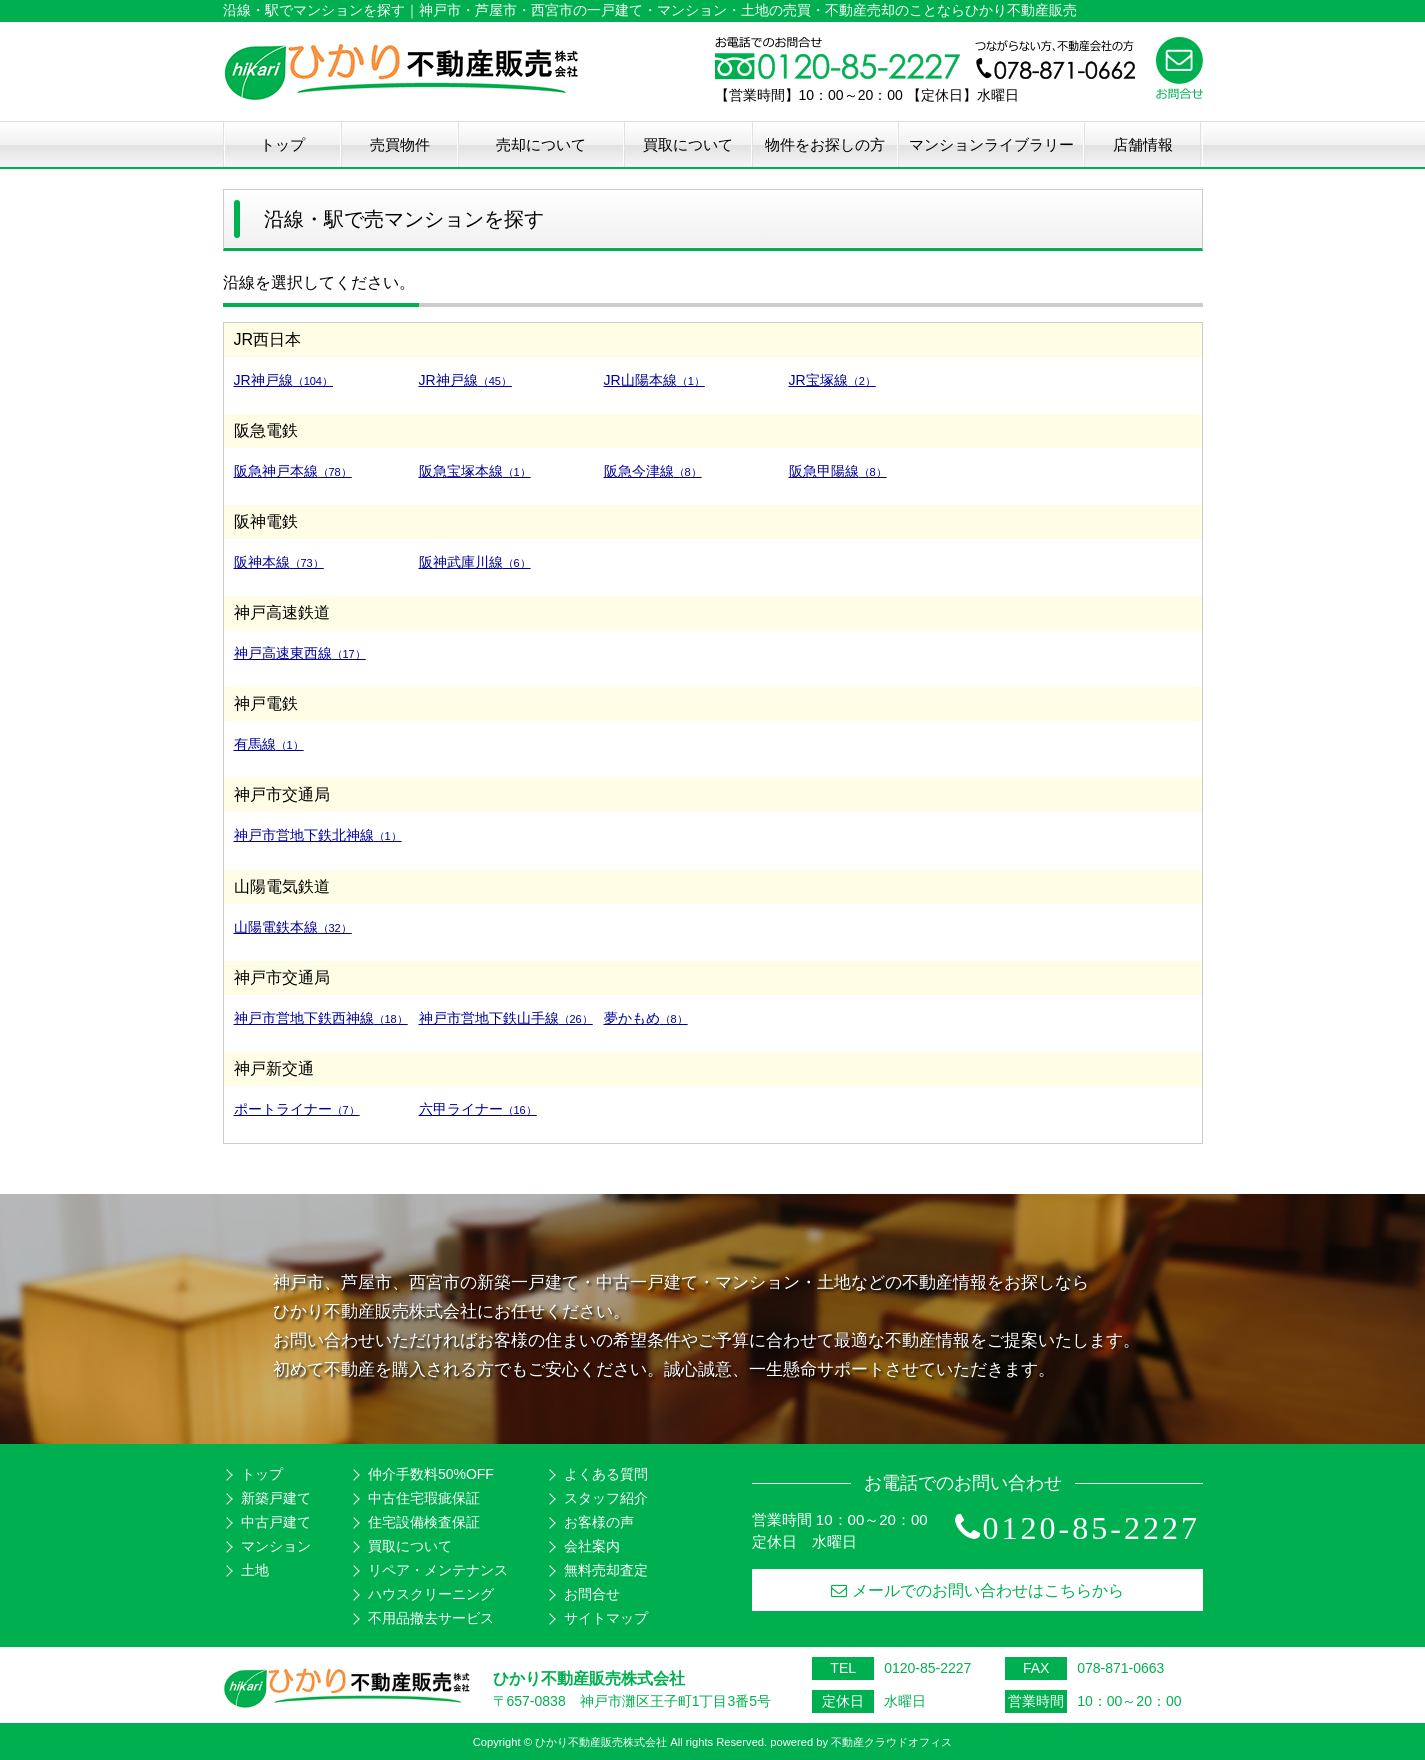  I want to click on 神戸高速東西線, so click(300, 653).